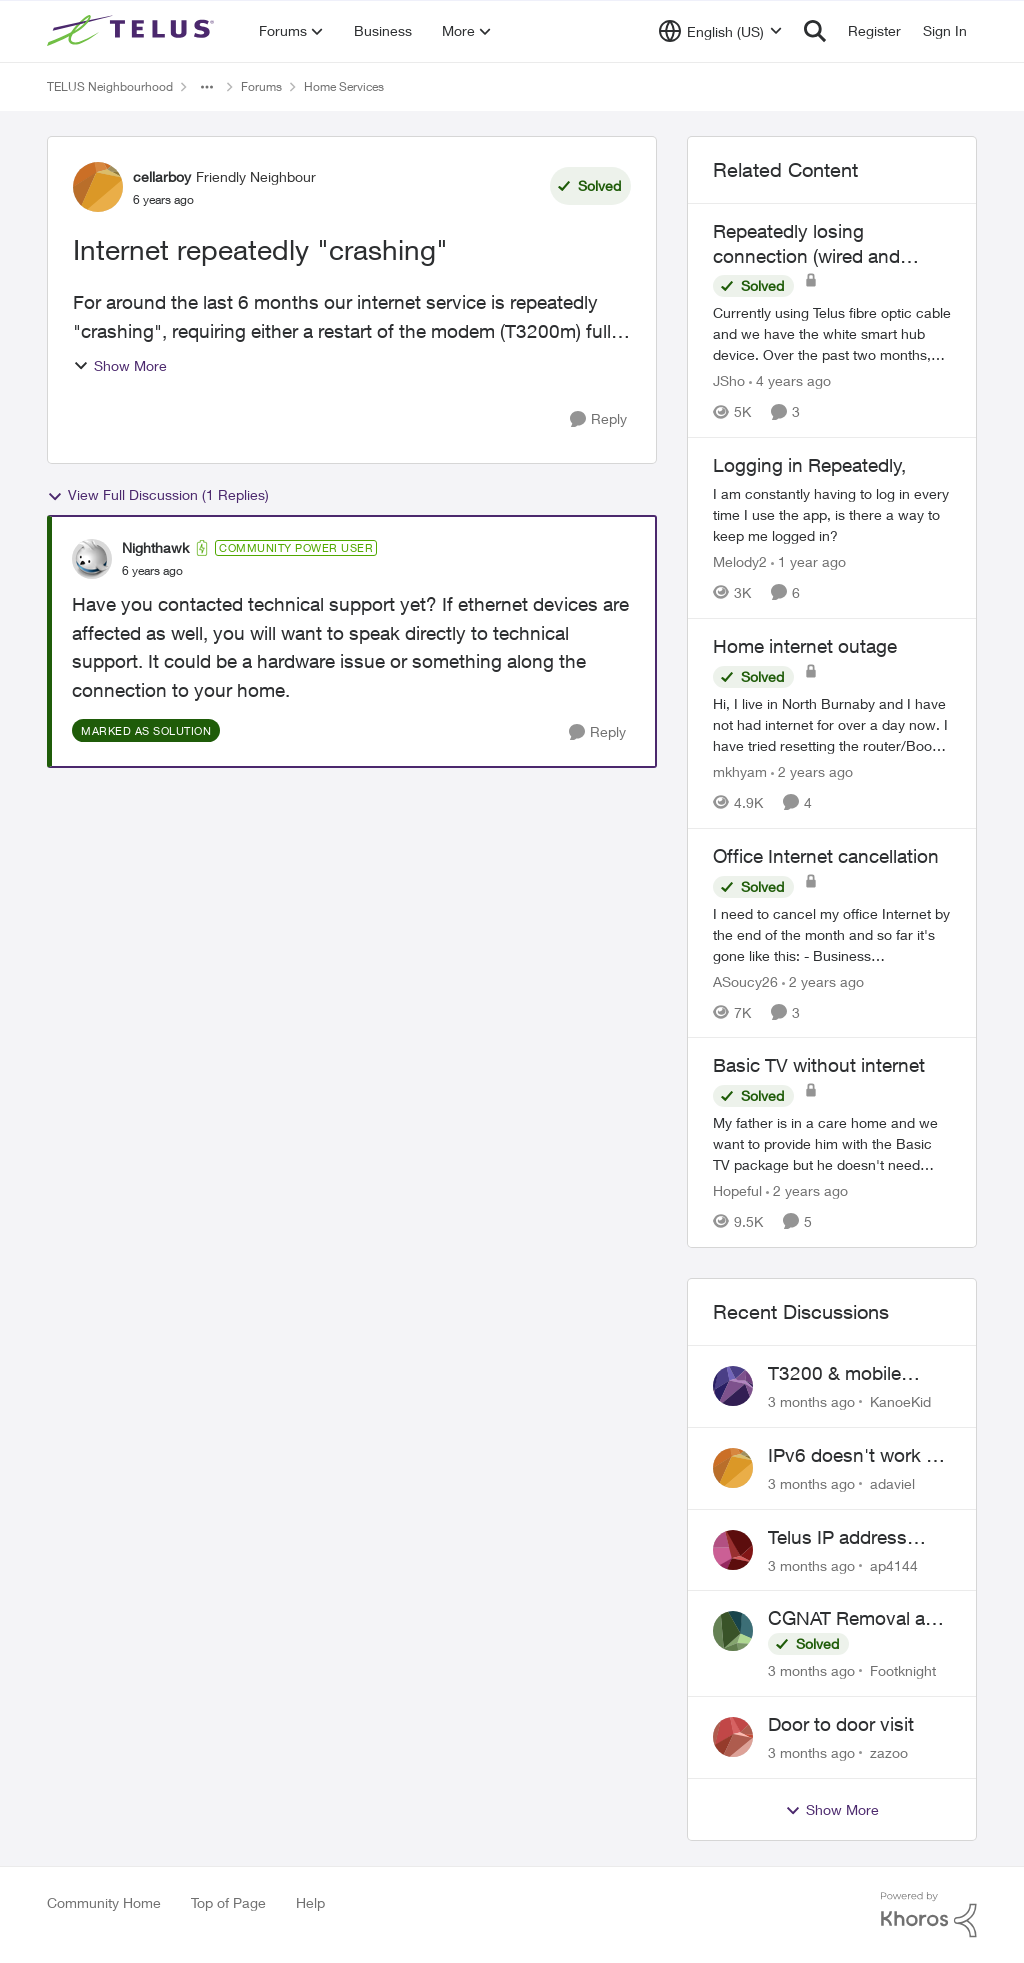 This screenshot has height=1963, width=1024. I want to click on ap4144 [View Profile: ap4144,], so click(894, 1564).